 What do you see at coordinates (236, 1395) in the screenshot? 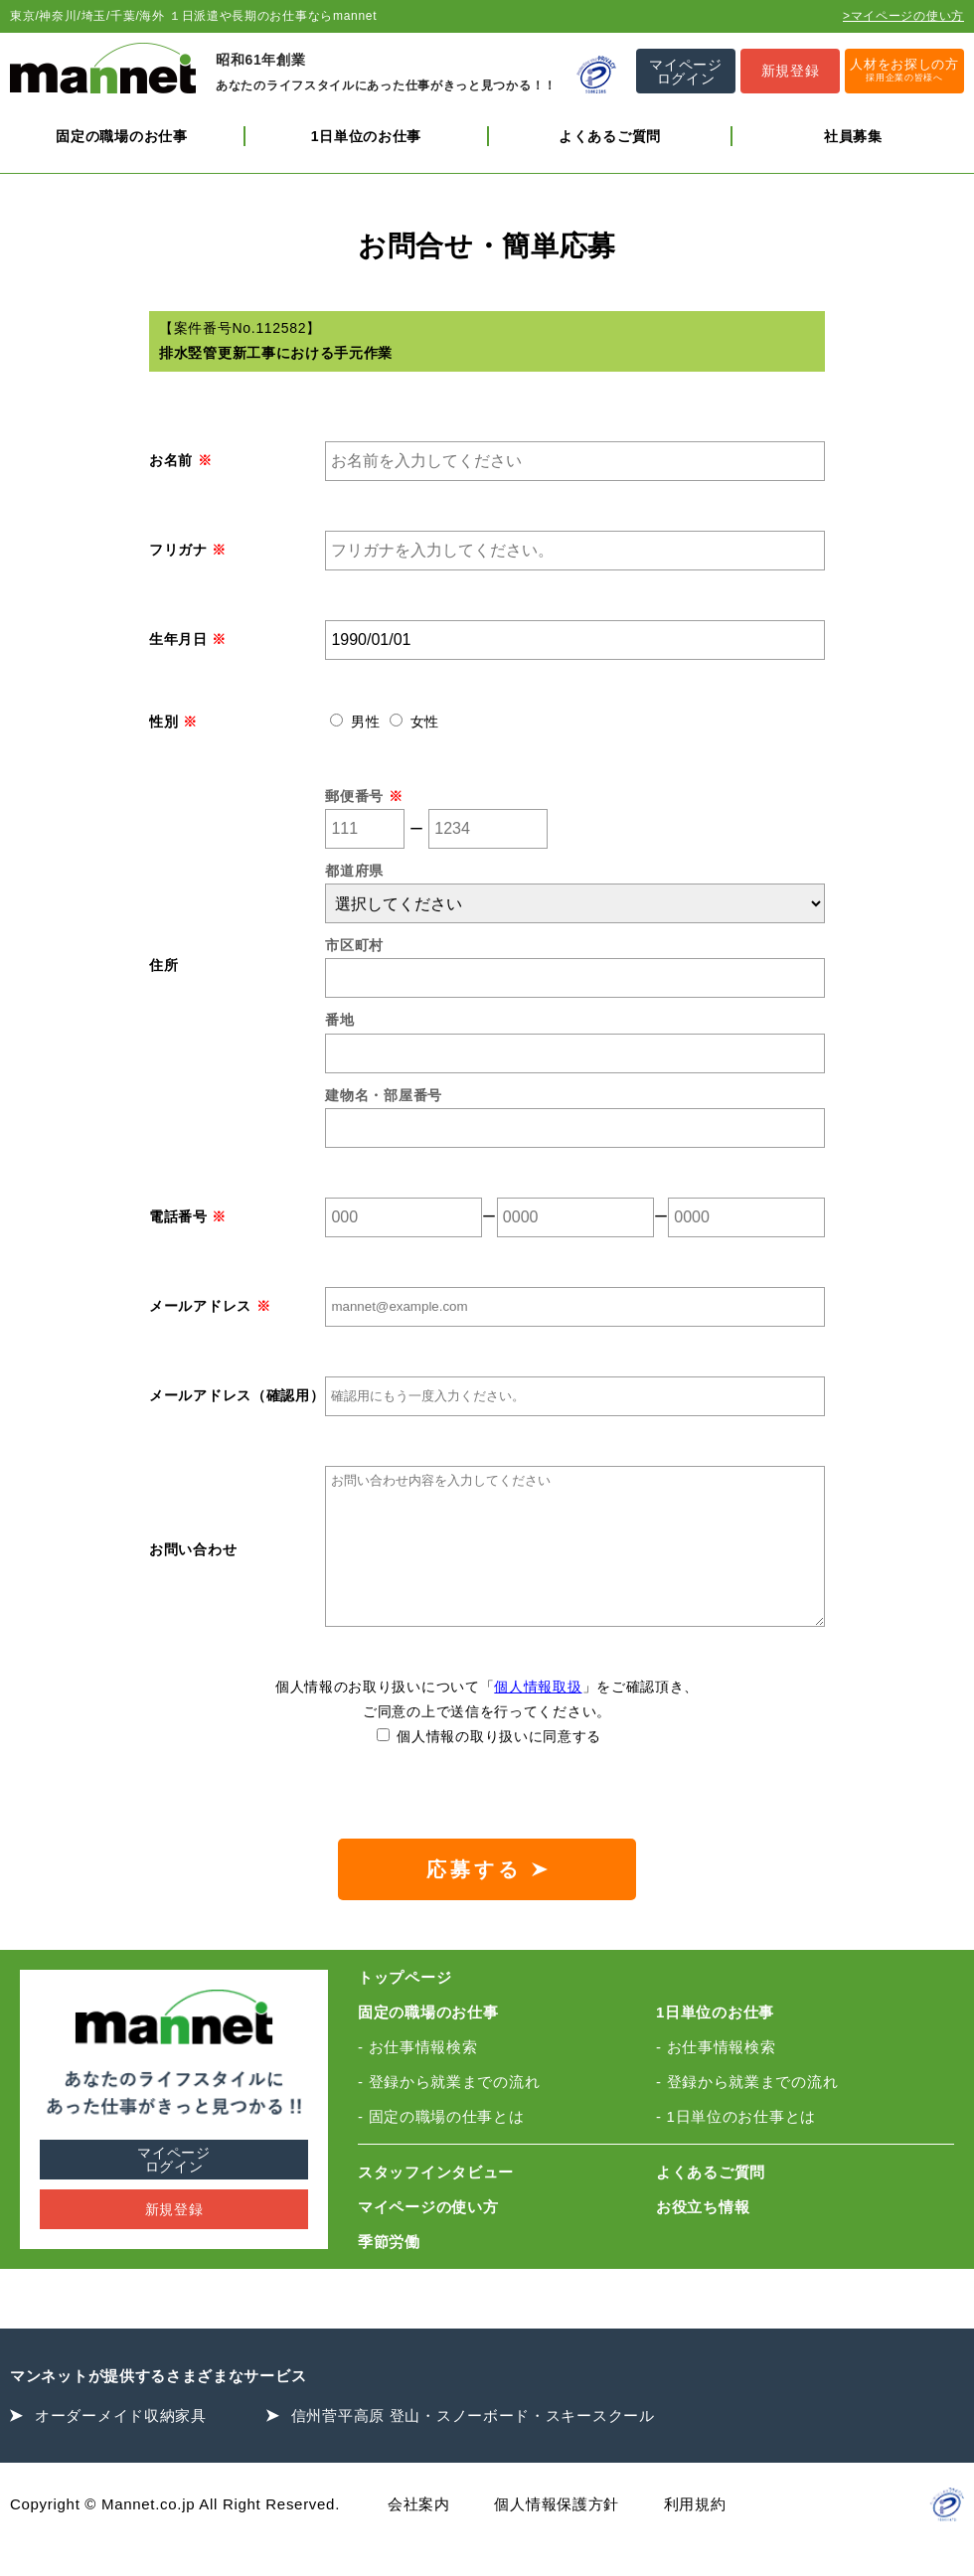
I see `メールアドレス（確認用）` at bounding box center [236, 1395].